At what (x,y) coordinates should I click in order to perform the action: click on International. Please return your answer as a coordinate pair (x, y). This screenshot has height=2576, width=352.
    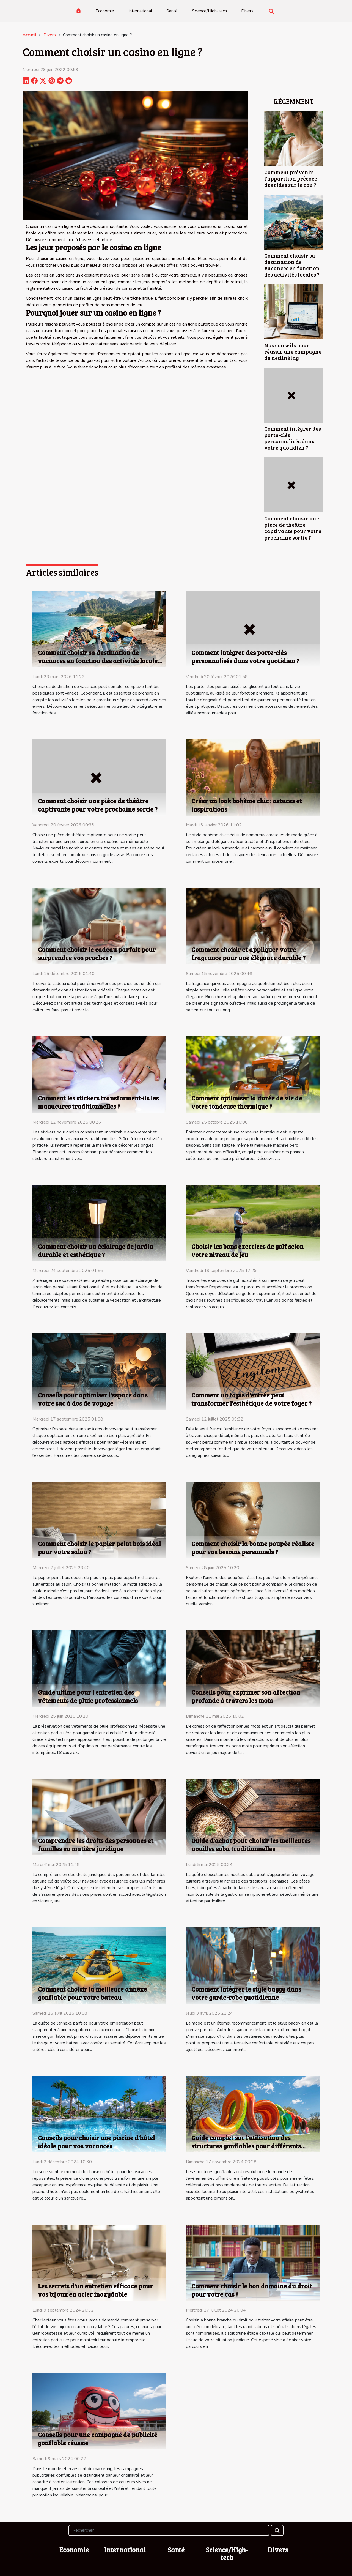
    Looking at the image, I should click on (140, 11).